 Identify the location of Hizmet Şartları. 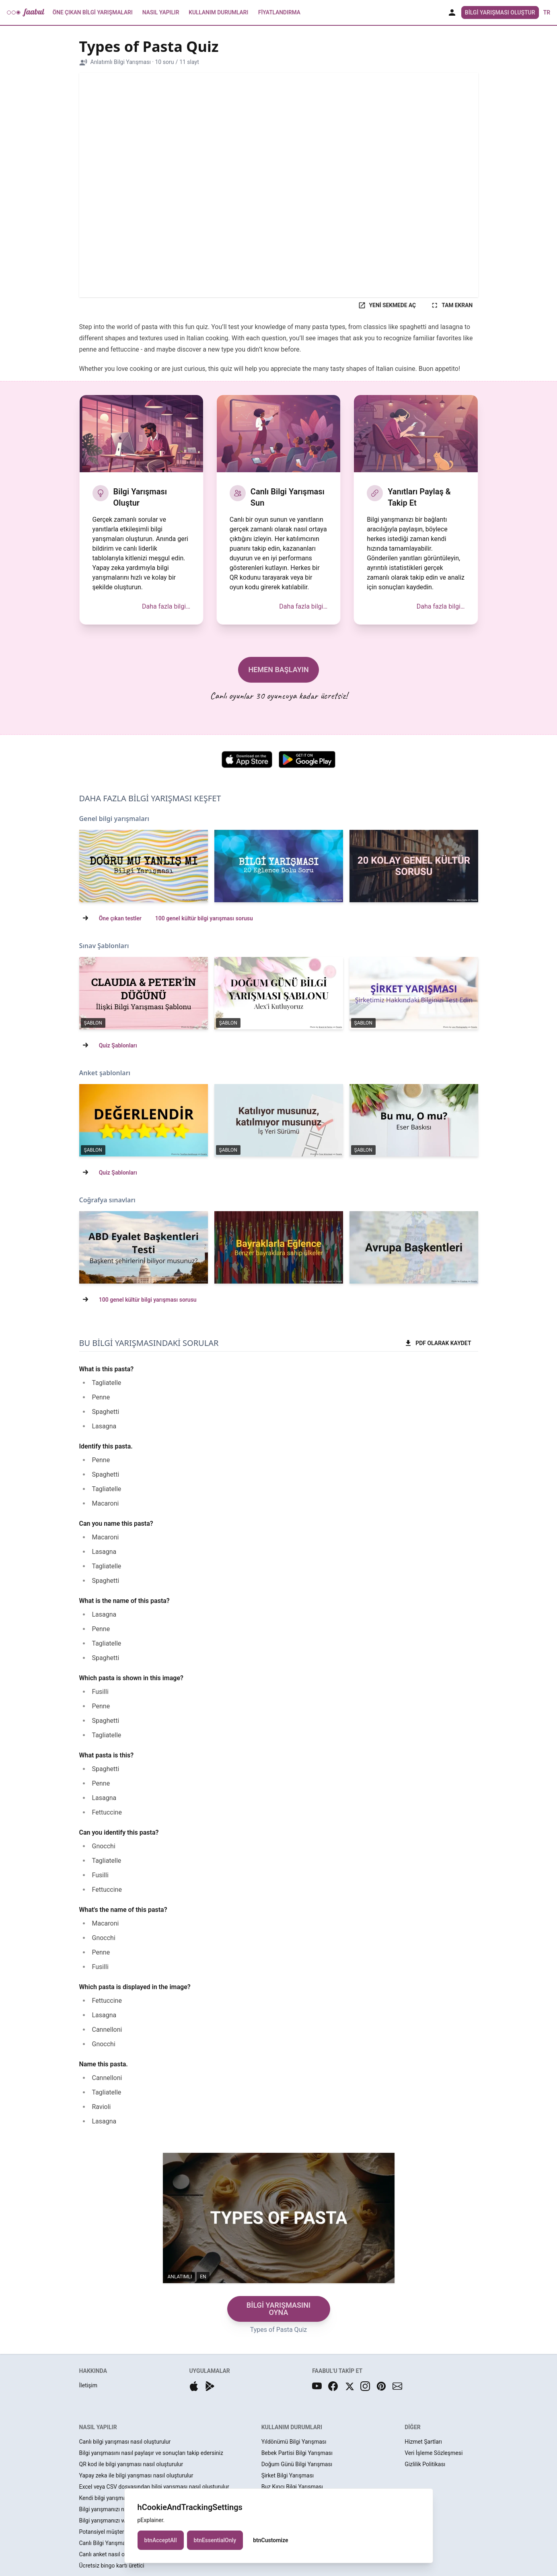
(423, 2441).